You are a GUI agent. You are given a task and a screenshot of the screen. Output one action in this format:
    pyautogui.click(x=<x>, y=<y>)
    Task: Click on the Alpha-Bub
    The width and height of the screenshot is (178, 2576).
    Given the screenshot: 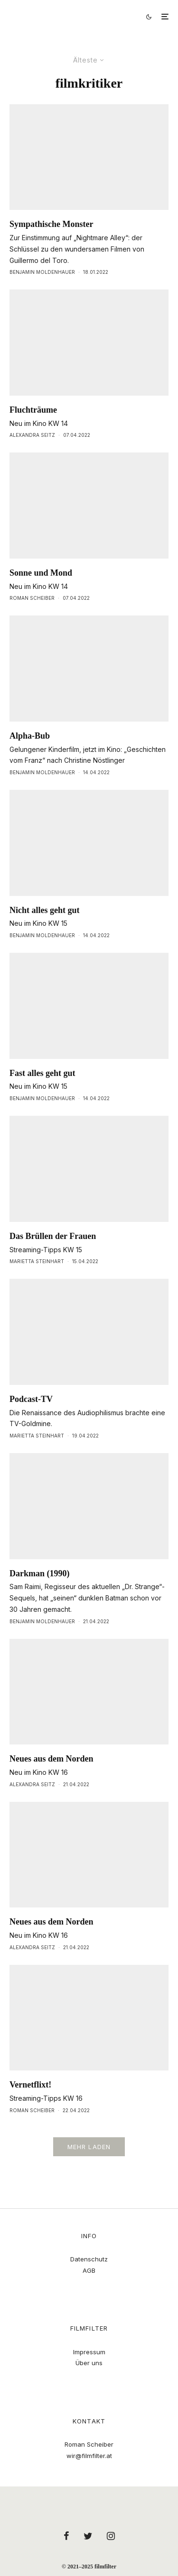 What is the action you would take?
    pyautogui.click(x=29, y=736)
    